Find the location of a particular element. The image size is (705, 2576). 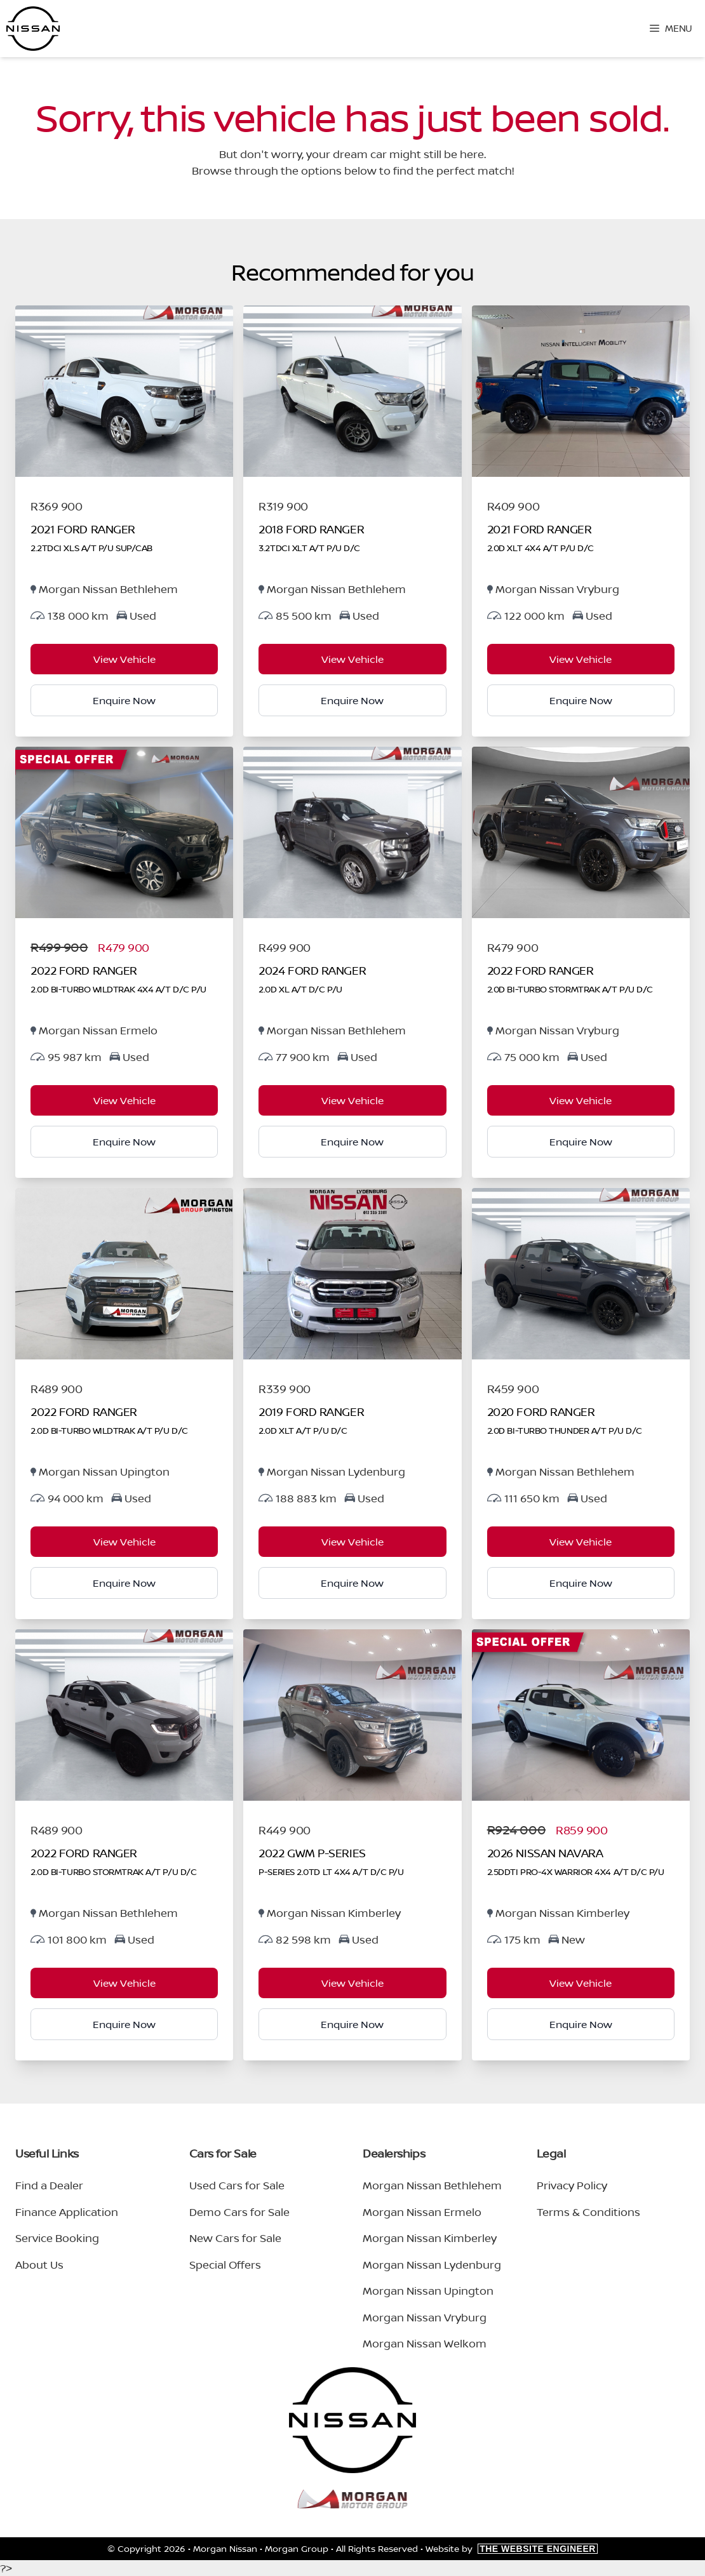

Enquire Now is located at coordinates (124, 700).